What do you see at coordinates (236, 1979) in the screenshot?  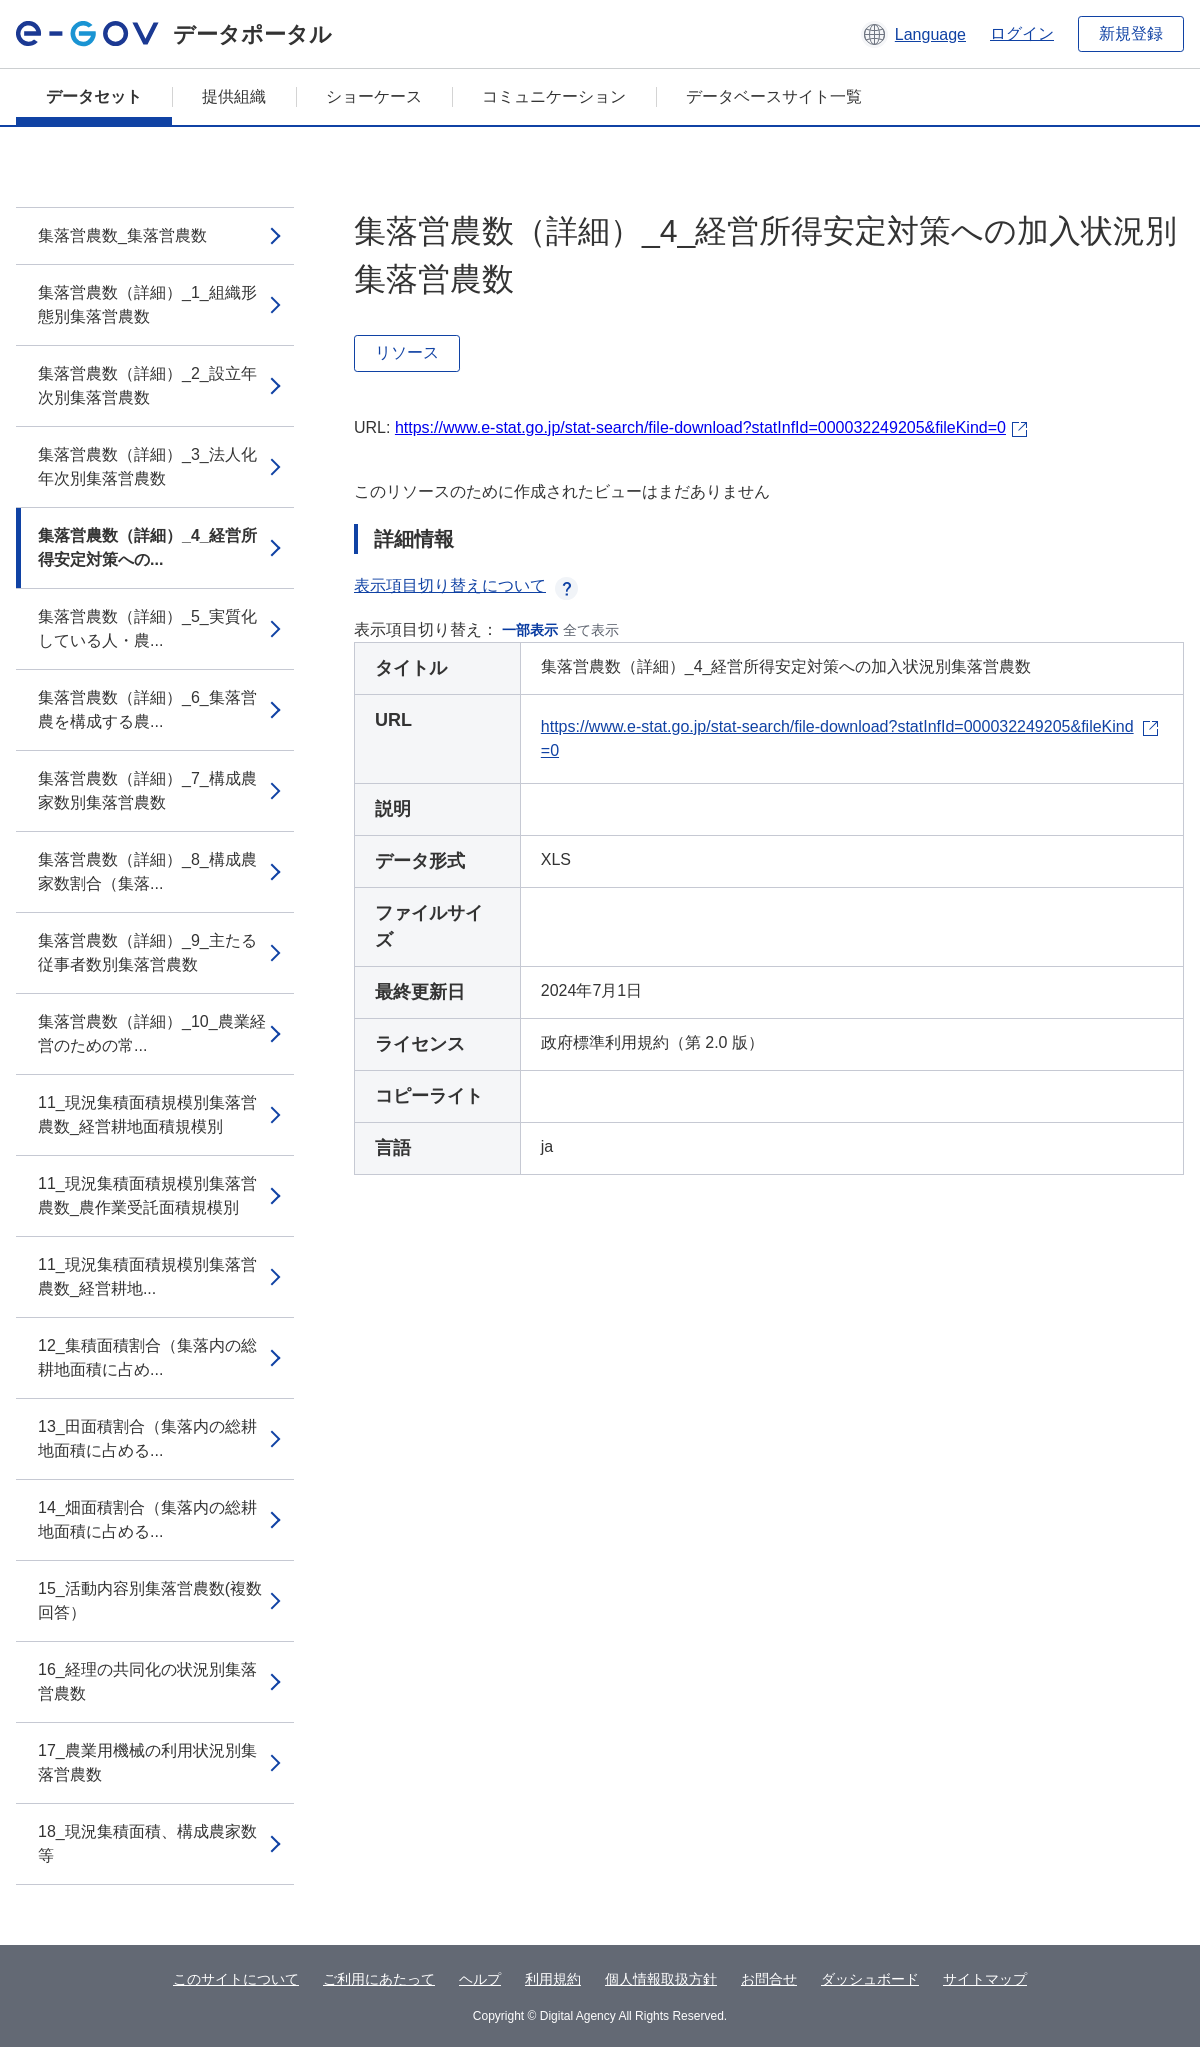 I see `このサイトについて` at bounding box center [236, 1979].